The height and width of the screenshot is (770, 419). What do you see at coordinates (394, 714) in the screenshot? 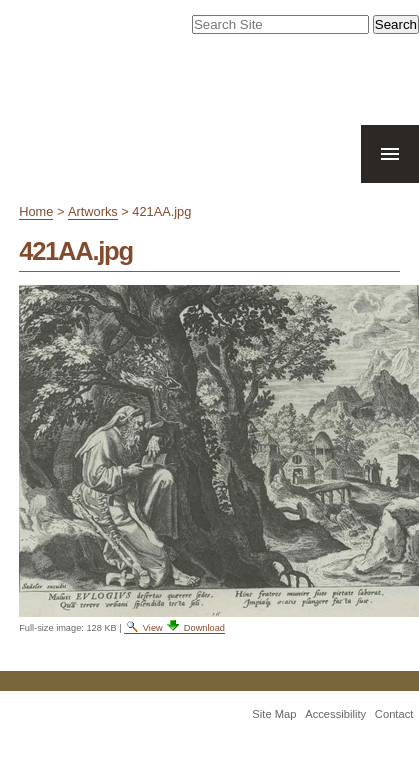
I see `Contact` at bounding box center [394, 714].